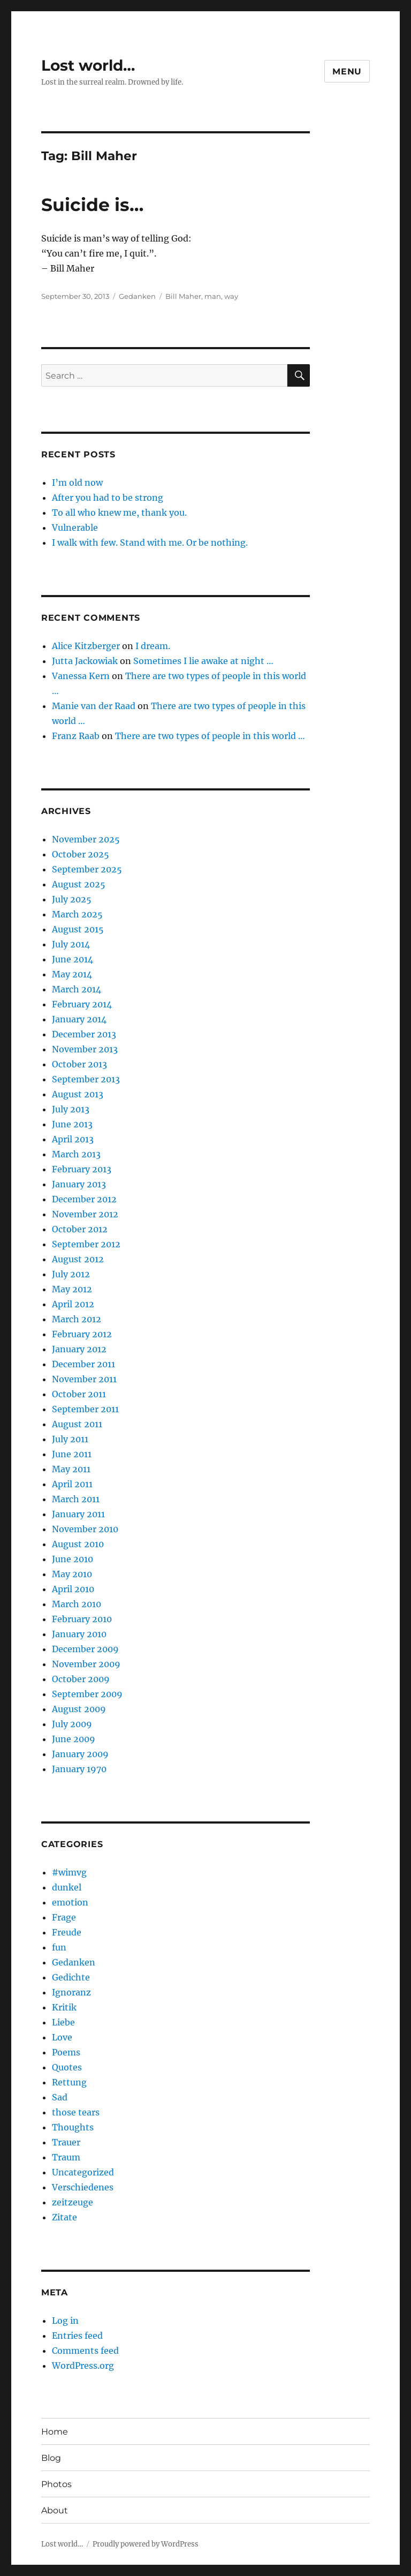 This screenshot has width=411, height=2576. I want to click on Alice Kitzberger, so click(86, 646).